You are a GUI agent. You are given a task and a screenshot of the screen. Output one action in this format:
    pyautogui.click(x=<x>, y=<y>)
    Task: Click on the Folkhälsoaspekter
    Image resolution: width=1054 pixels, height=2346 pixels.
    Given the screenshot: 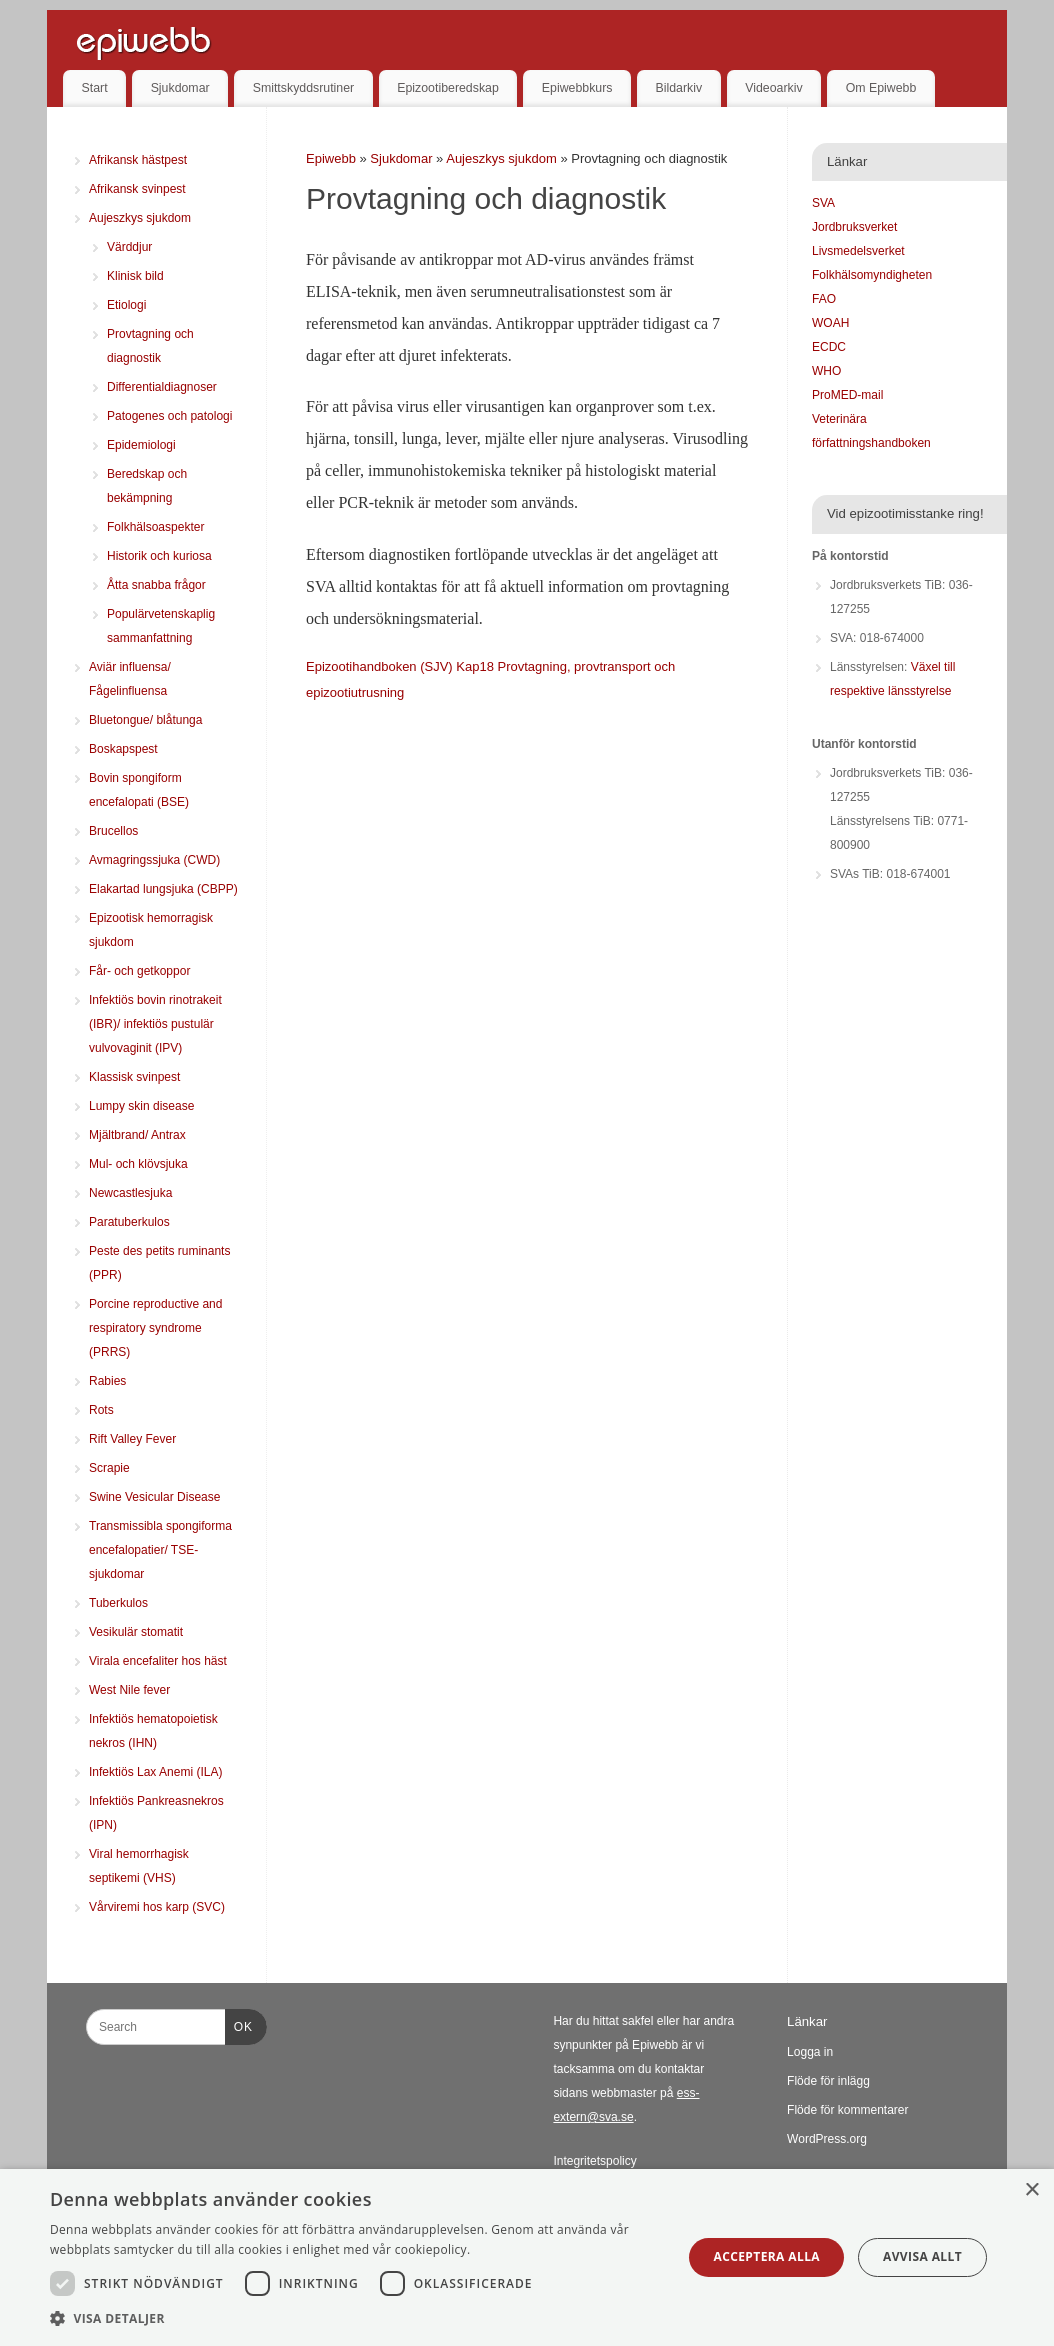 What is the action you would take?
    pyautogui.click(x=155, y=527)
    